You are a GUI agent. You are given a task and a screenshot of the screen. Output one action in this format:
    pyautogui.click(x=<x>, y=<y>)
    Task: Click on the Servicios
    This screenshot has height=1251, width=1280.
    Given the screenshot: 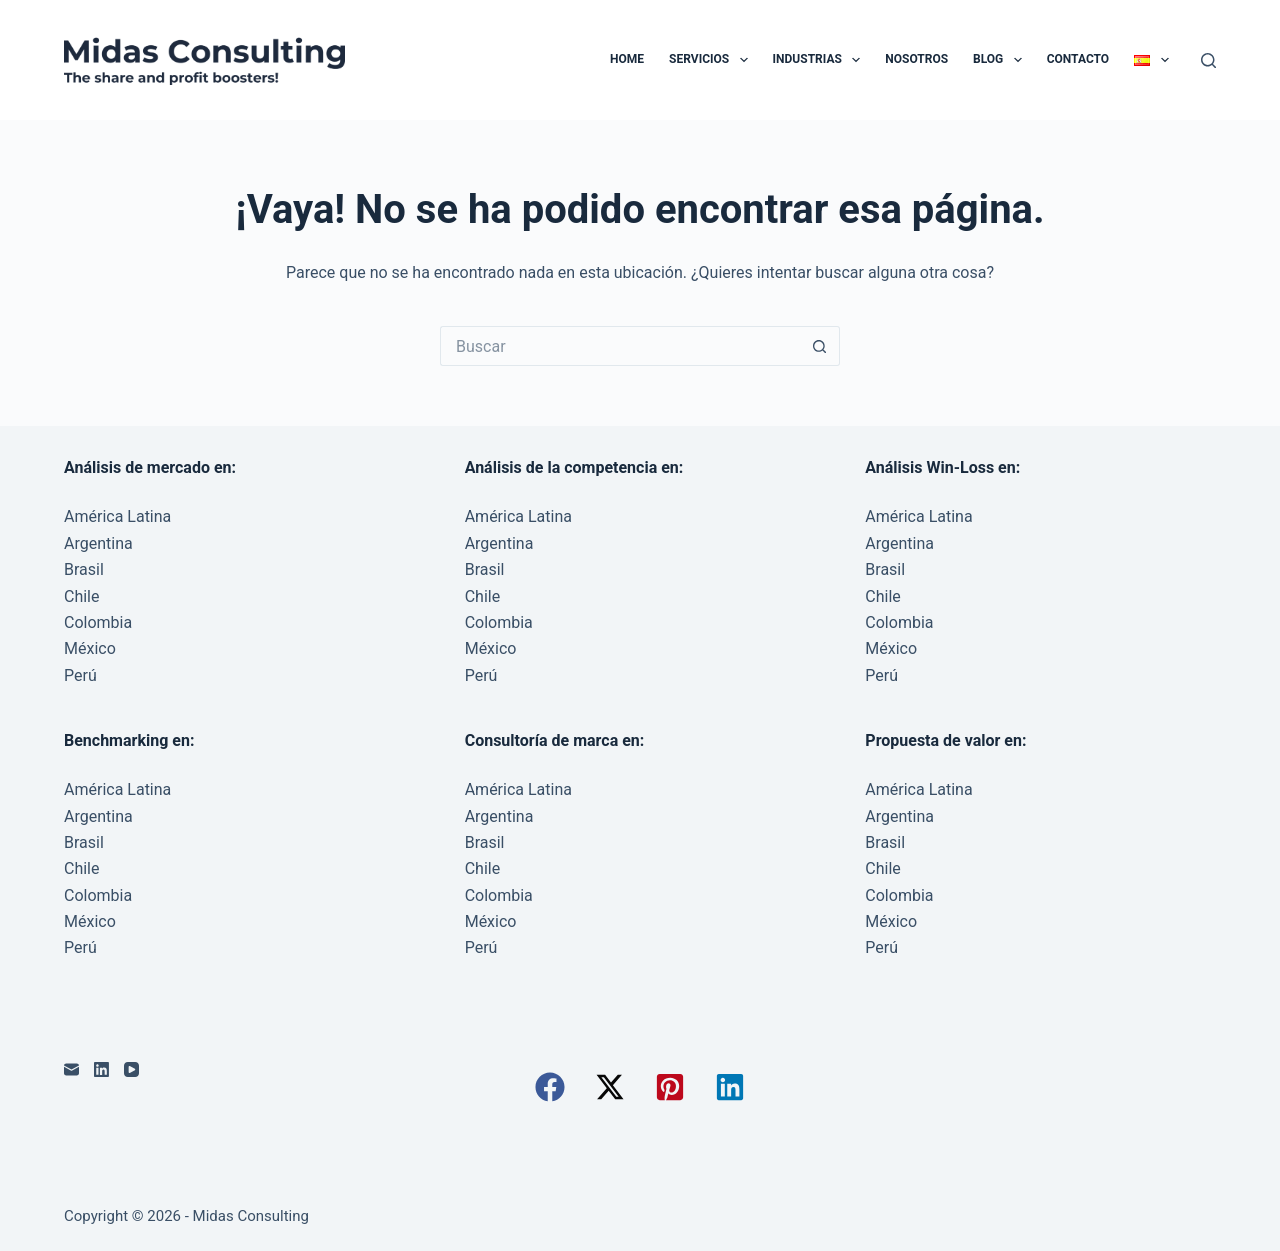 What is the action you would take?
    pyautogui.click(x=712, y=60)
    